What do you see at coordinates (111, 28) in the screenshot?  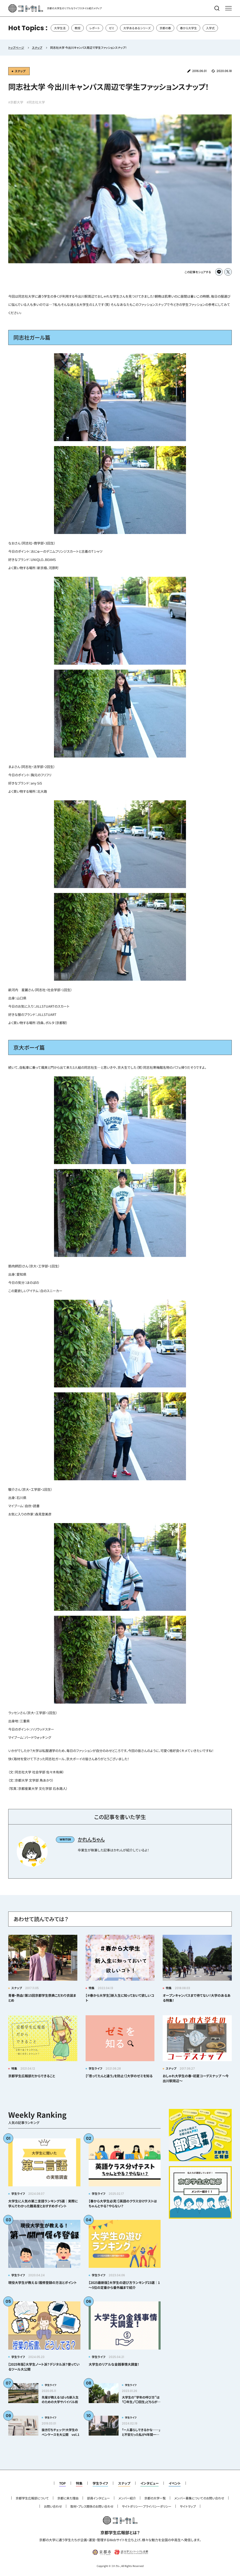 I see `ゼミ` at bounding box center [111, 28].